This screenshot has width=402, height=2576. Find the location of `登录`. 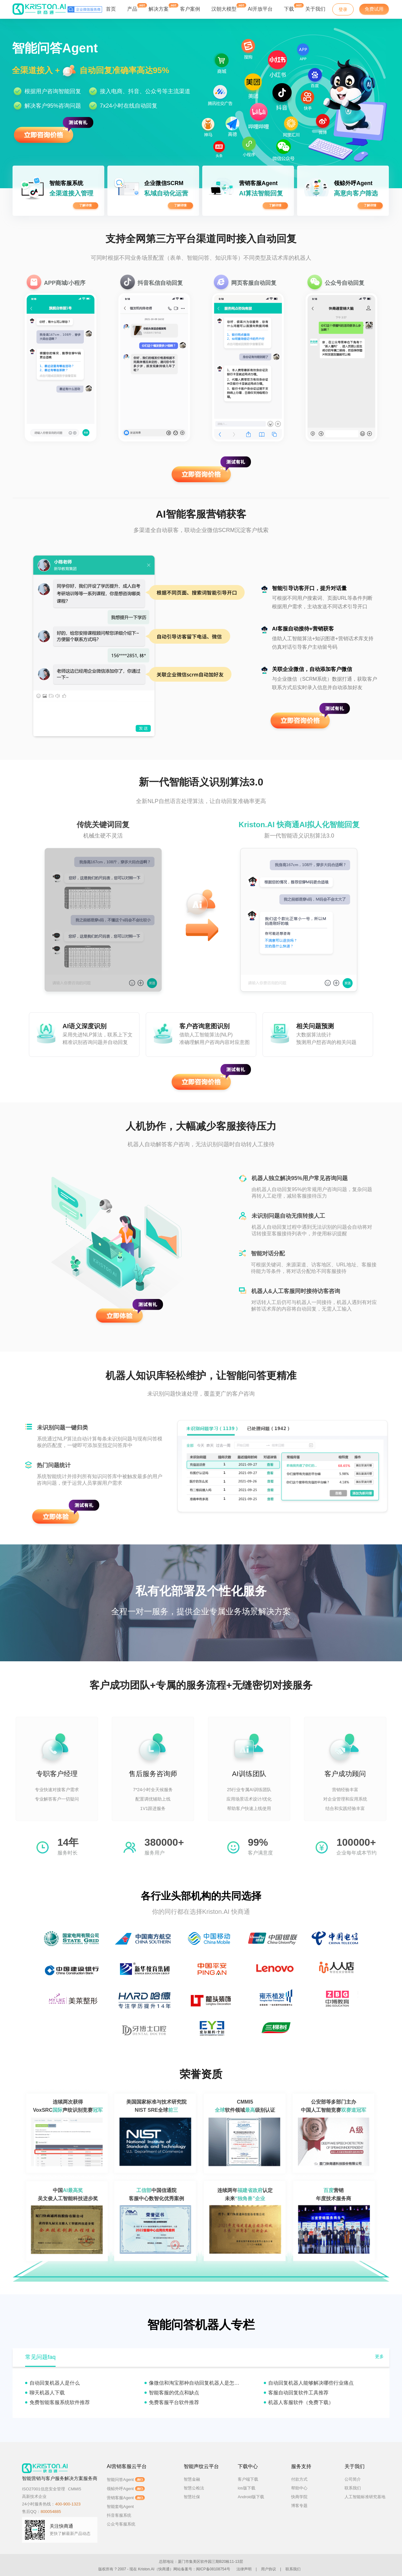

登录 is located at coordinates (343, 9).